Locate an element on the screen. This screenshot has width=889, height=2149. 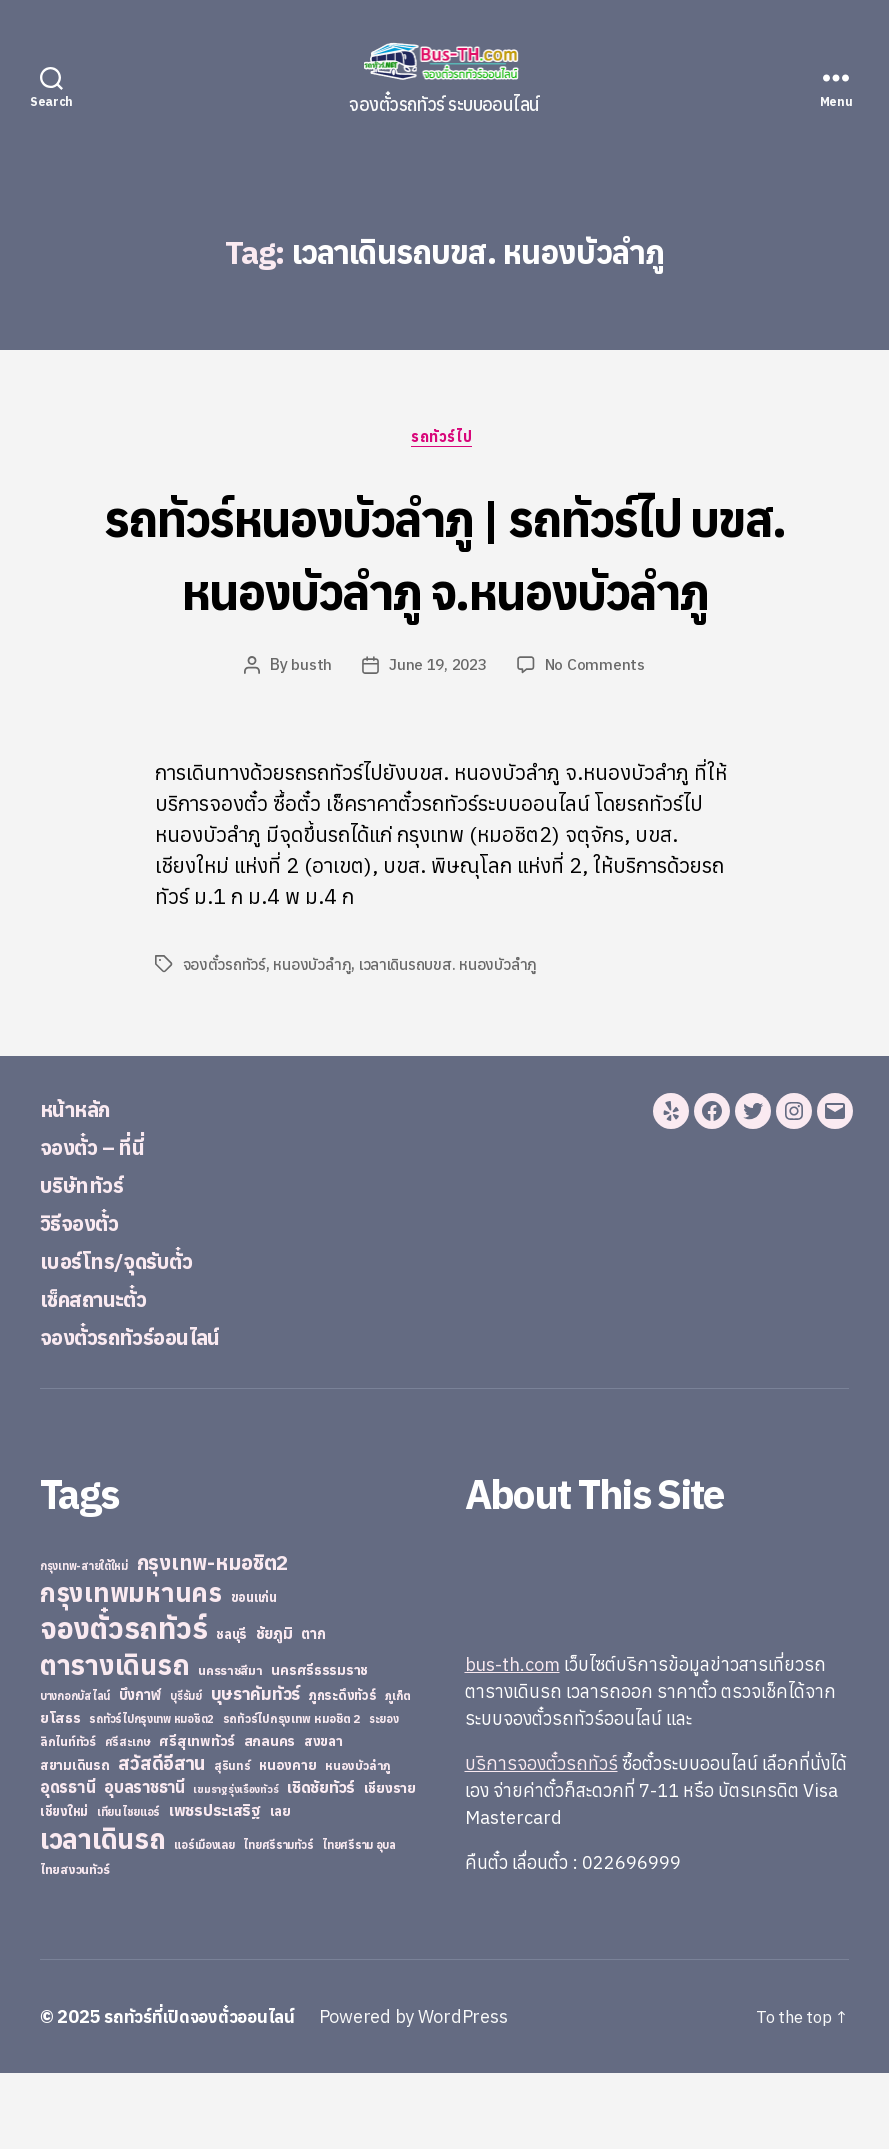
ตารางเดินรถ [ตารางเดินรถ (675 items)] is located at coordinates (114, 1740).